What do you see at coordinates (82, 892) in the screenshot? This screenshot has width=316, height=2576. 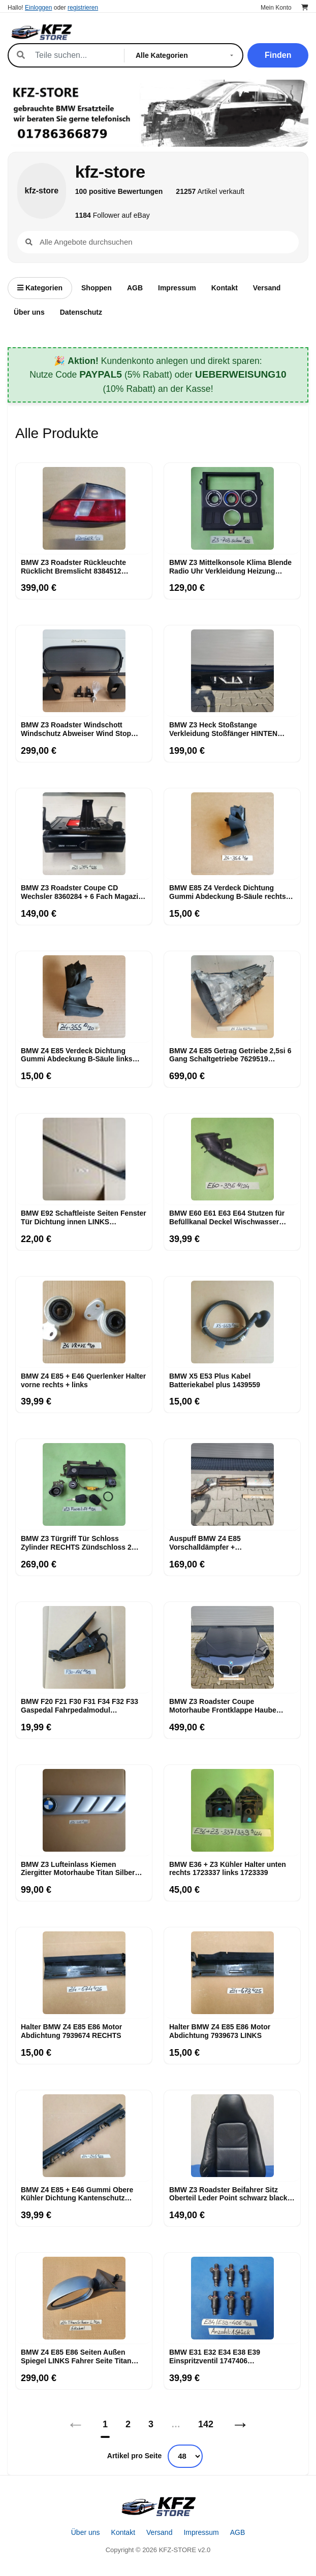 I see `BMW Z3 Roadster Coupe CD Wechsler 8360284 + 6 Fach Magazin Changer + Halter` at bounding box center [82, 892].